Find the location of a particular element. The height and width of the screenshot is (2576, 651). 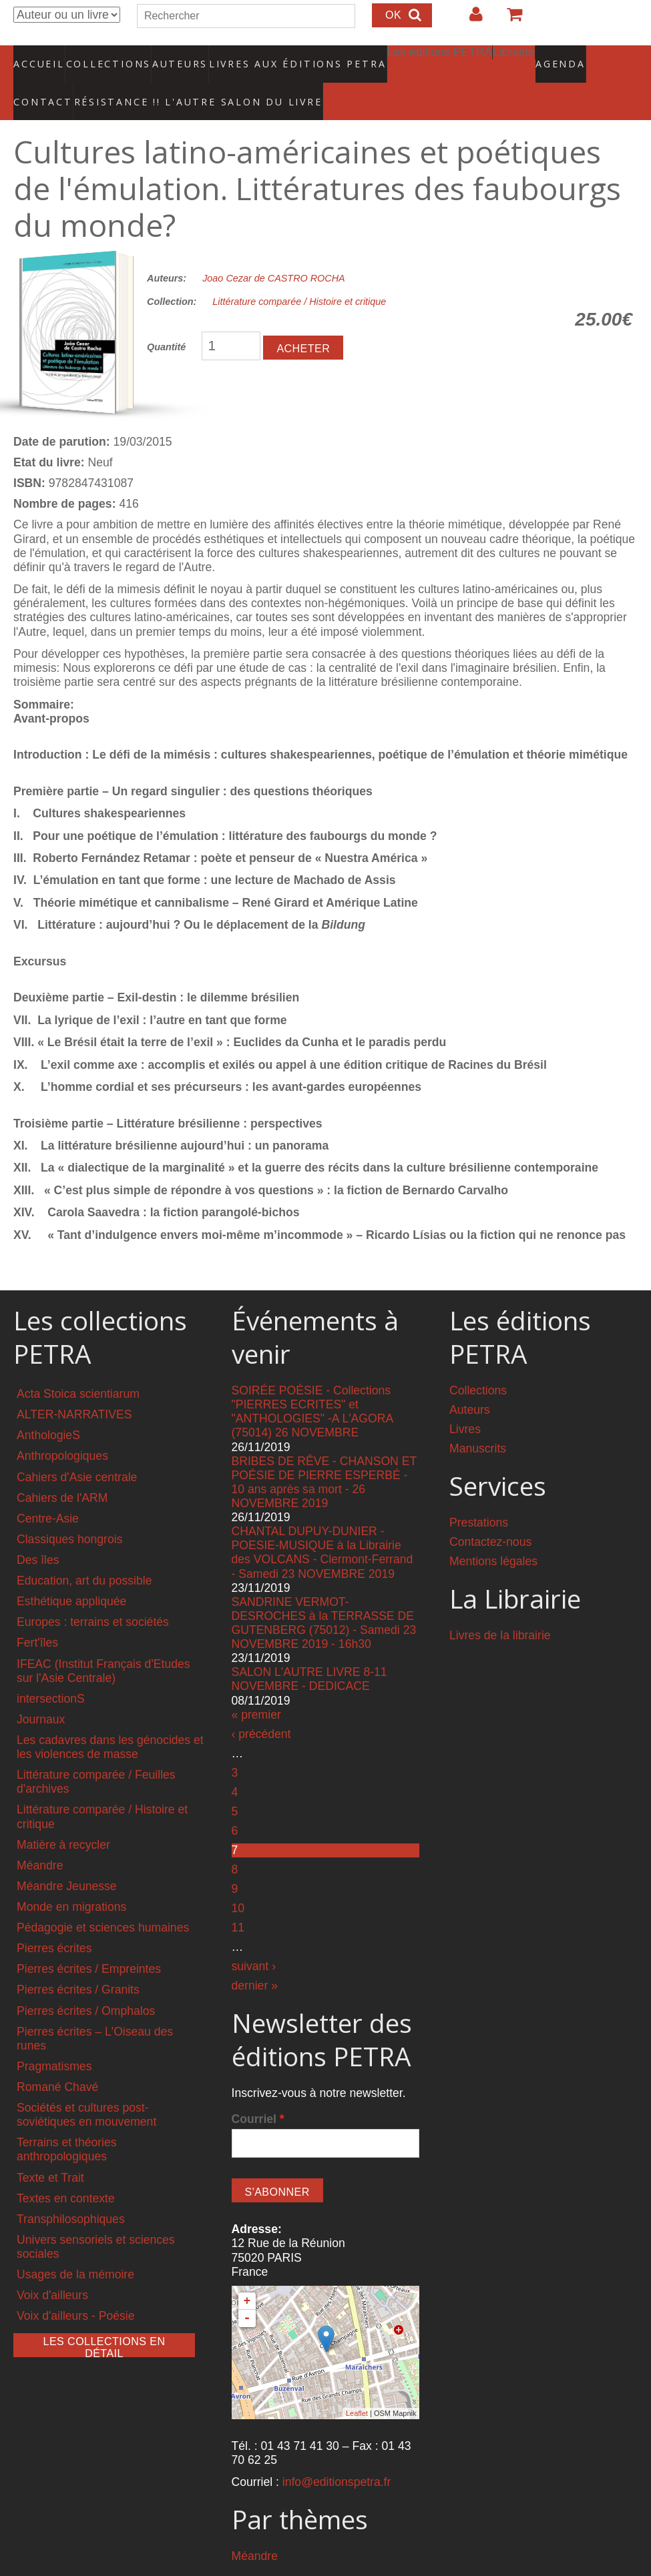

Romané Chavé is located at coordinates (57, 2059).